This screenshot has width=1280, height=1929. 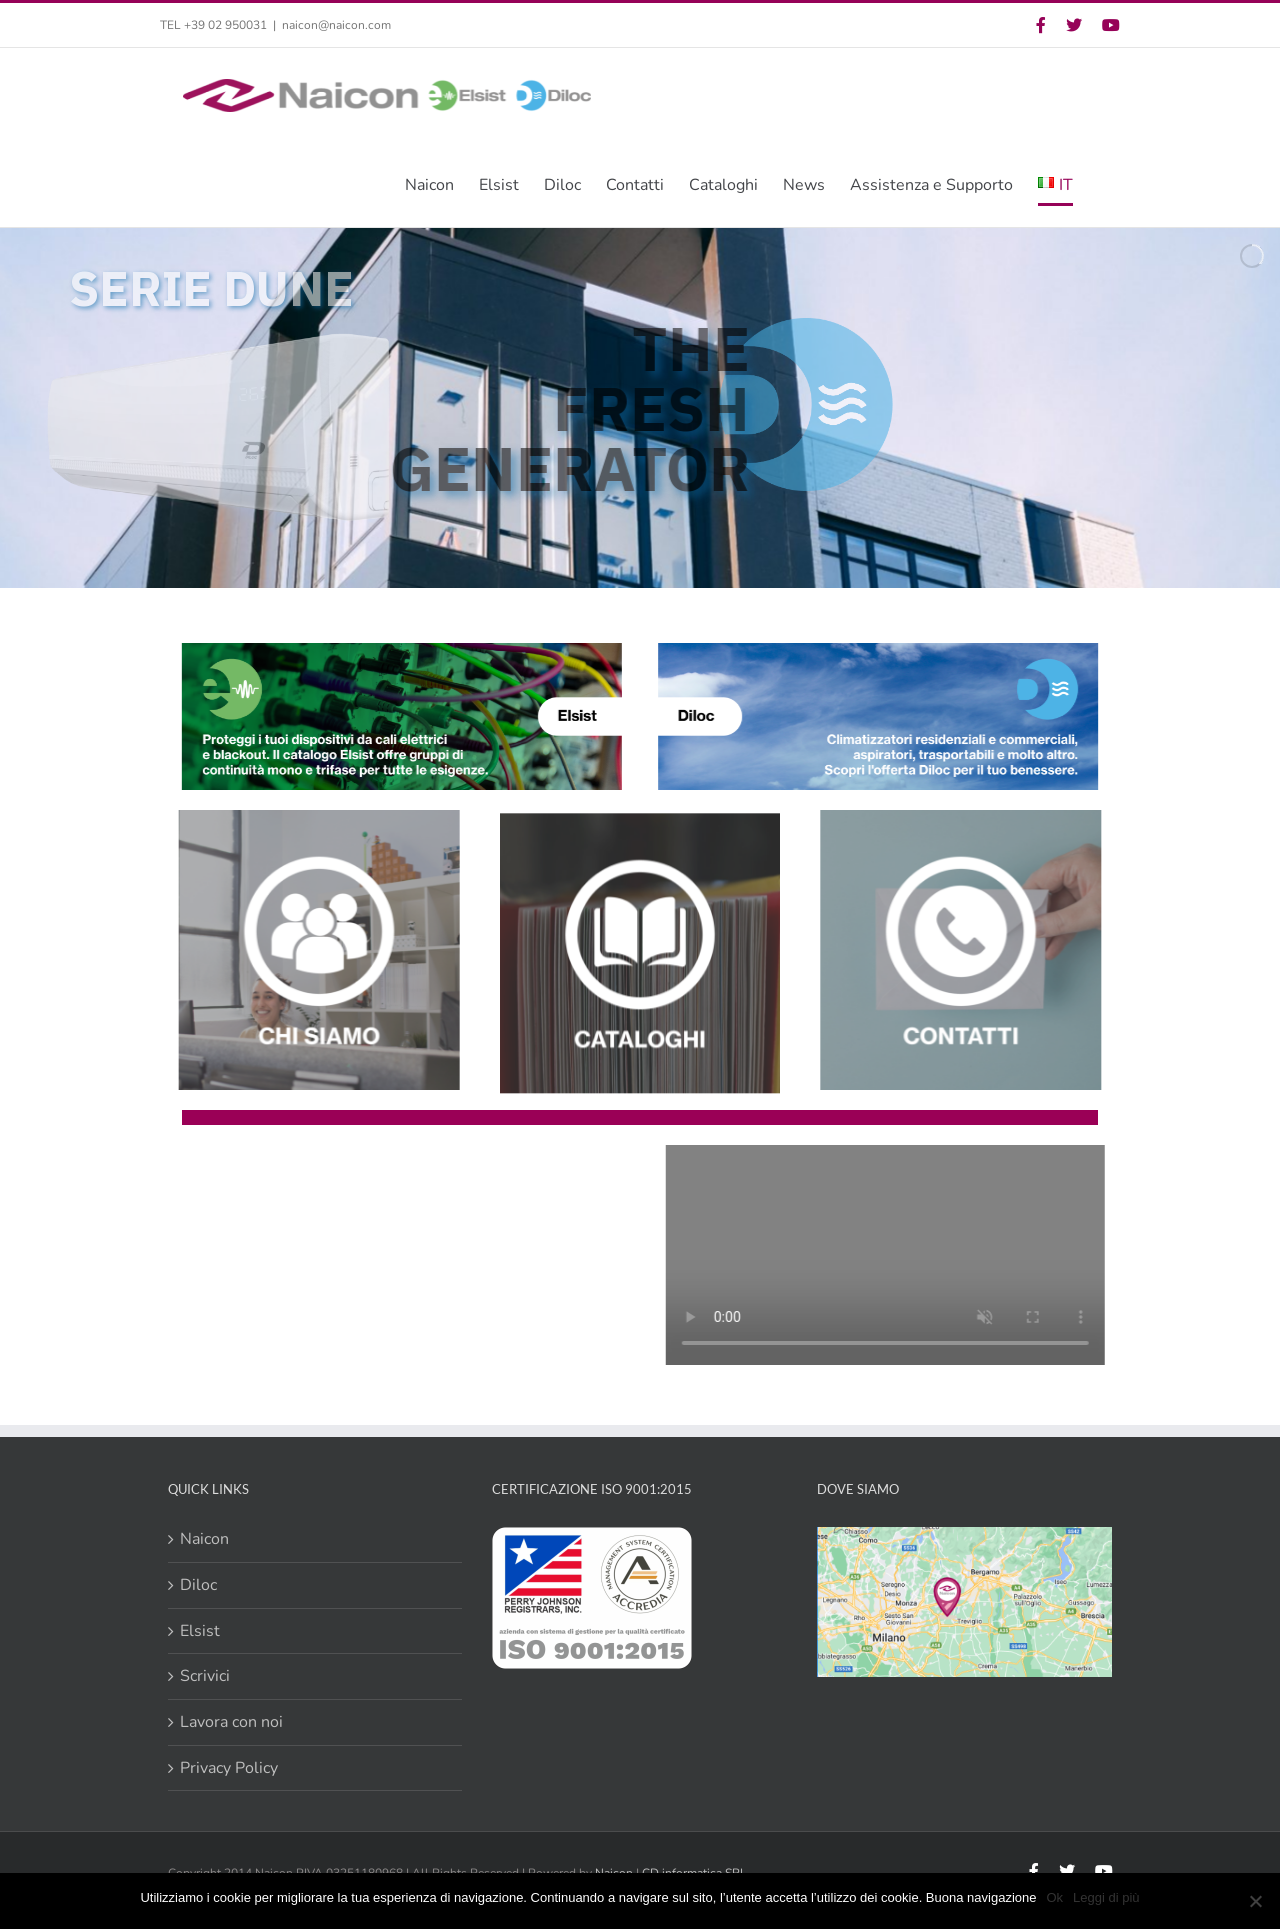 What do you see at coordinates (198, 1585) in the screenshot?
I see `Diloc` at bounding box center [198, 1585].